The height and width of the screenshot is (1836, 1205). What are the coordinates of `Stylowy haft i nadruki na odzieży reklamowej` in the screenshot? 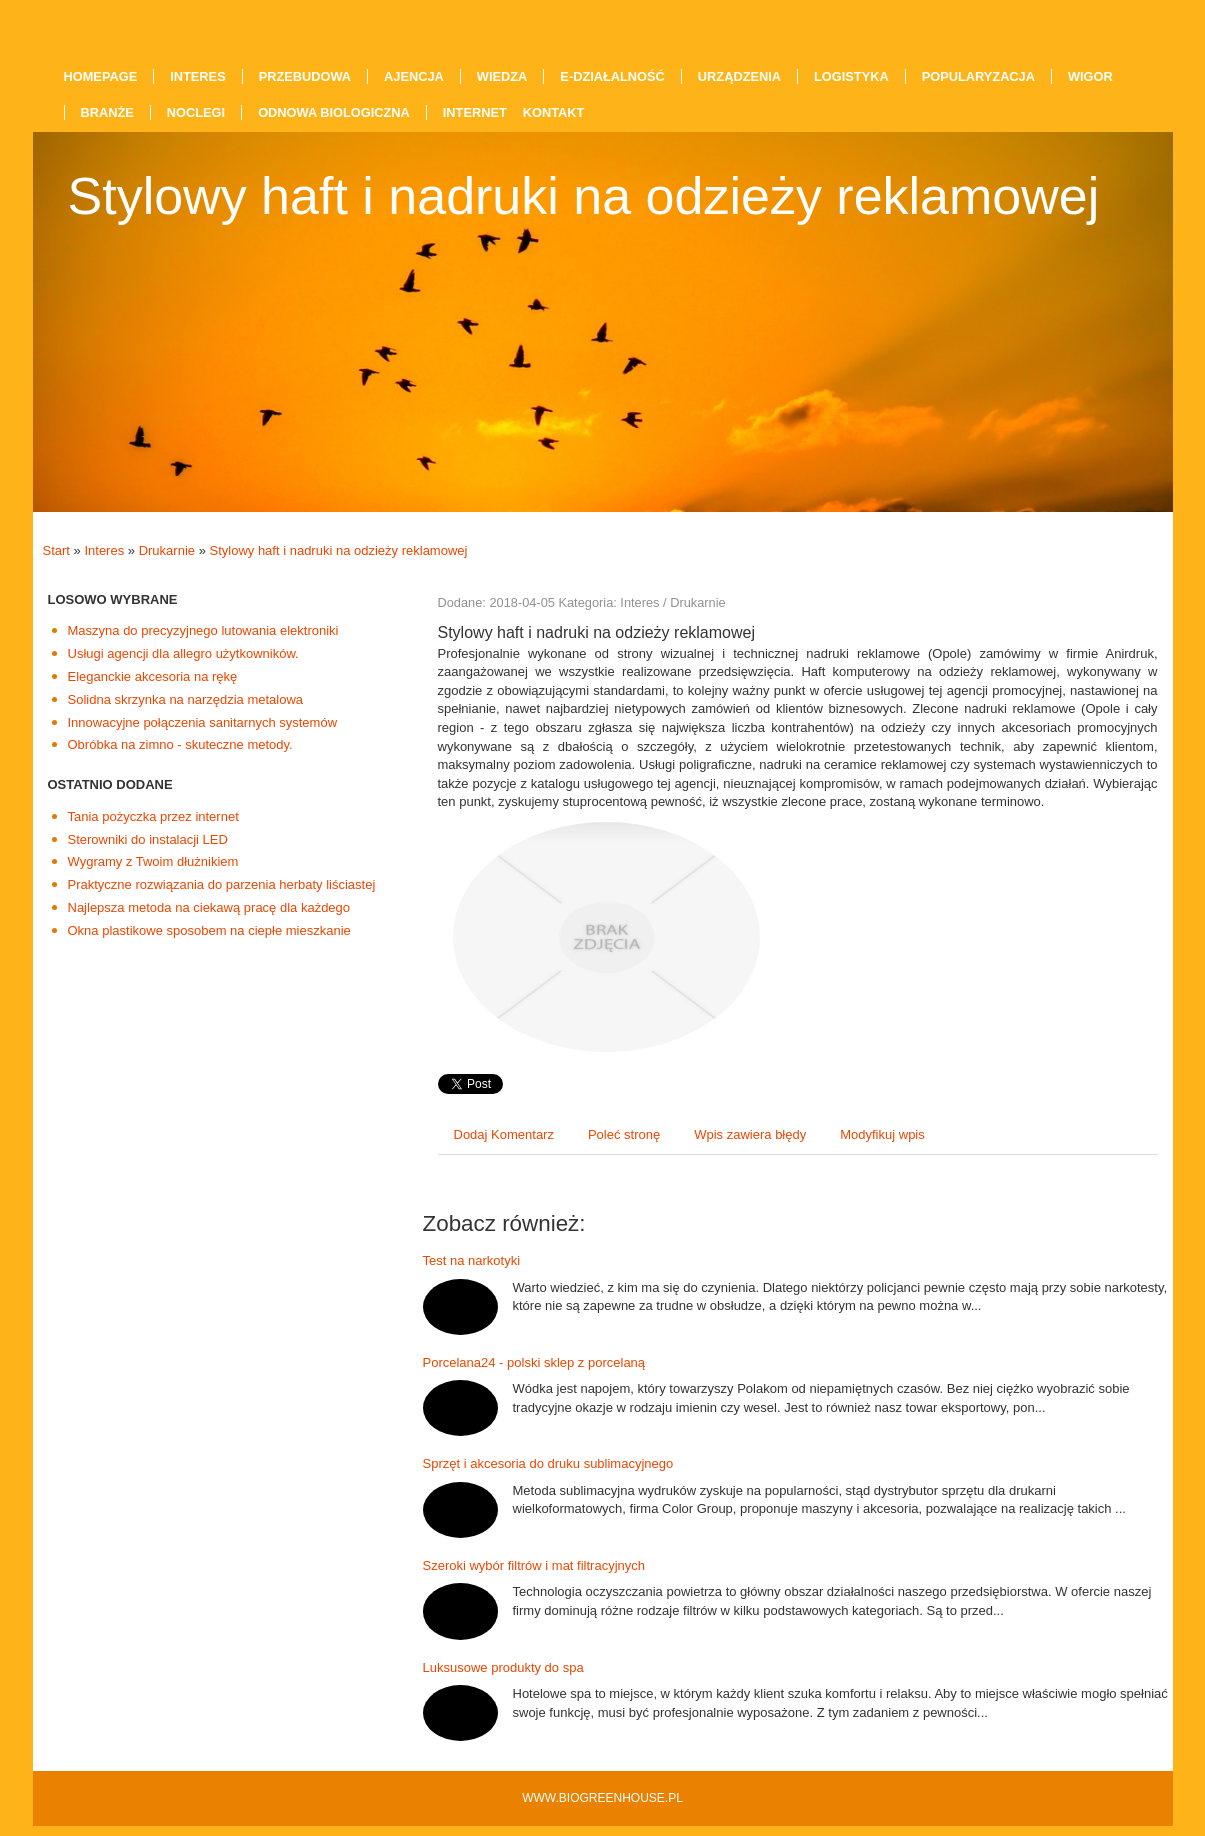 It's located at (338, 550).